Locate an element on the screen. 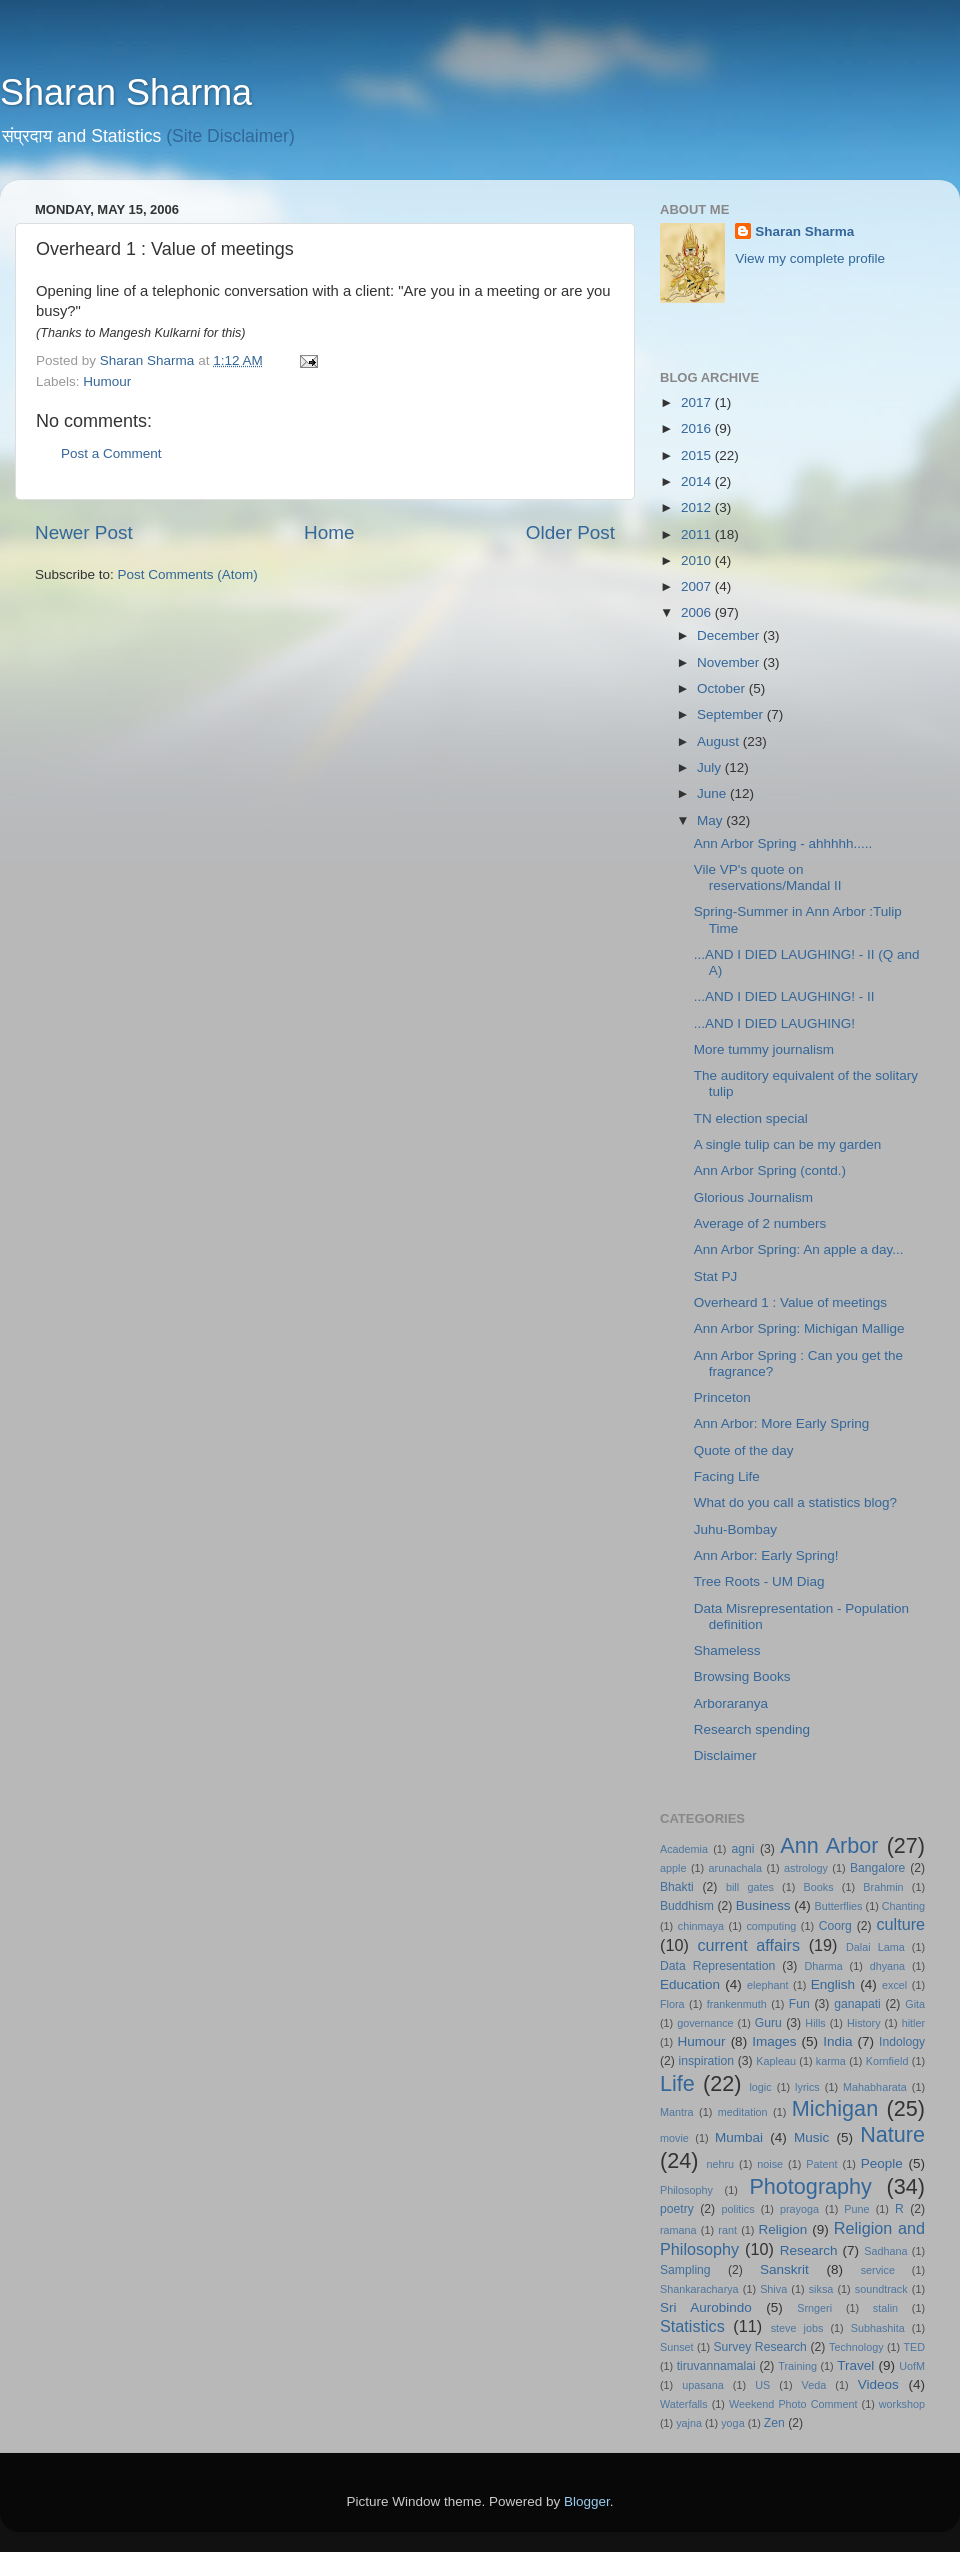 The width and height of the screenshot is (960, 2552). More tummy journalism is located at coordinates (764, 1049).